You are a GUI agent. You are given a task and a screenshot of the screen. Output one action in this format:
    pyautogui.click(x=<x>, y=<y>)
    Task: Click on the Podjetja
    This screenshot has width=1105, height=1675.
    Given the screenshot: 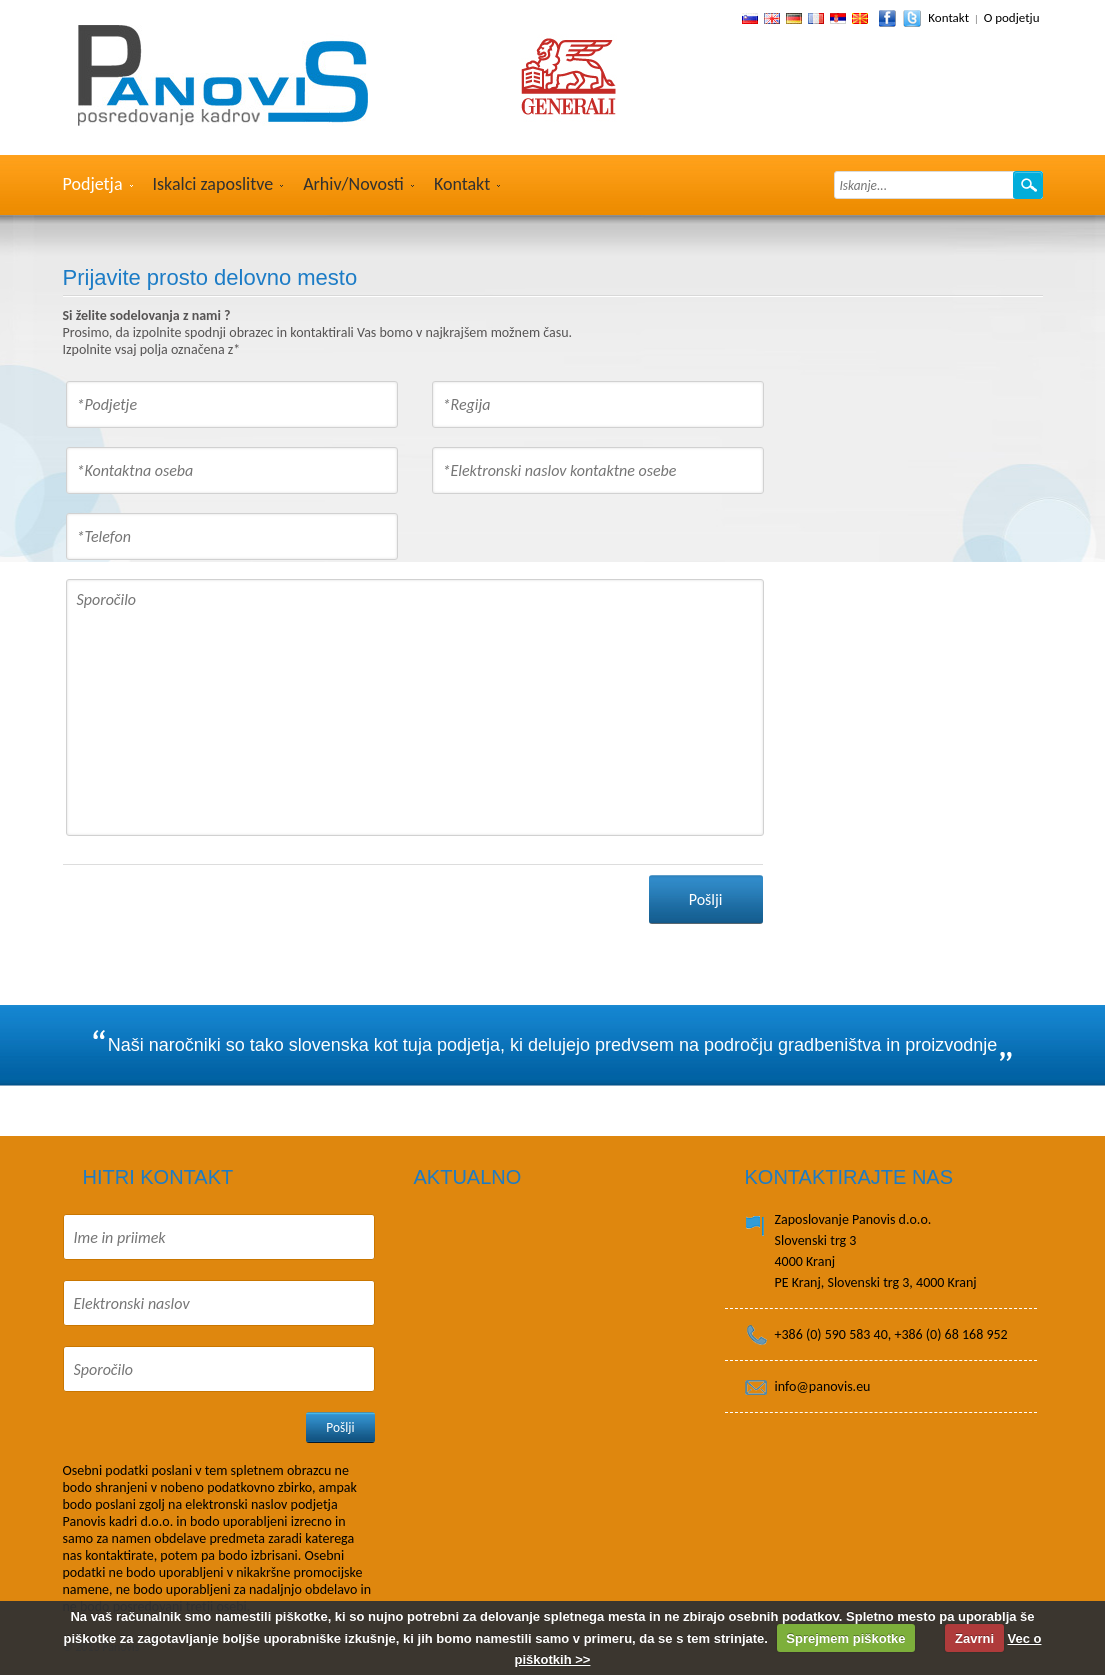 What is the action you would take?
    pyautogui.click(x=93, y=184)
    